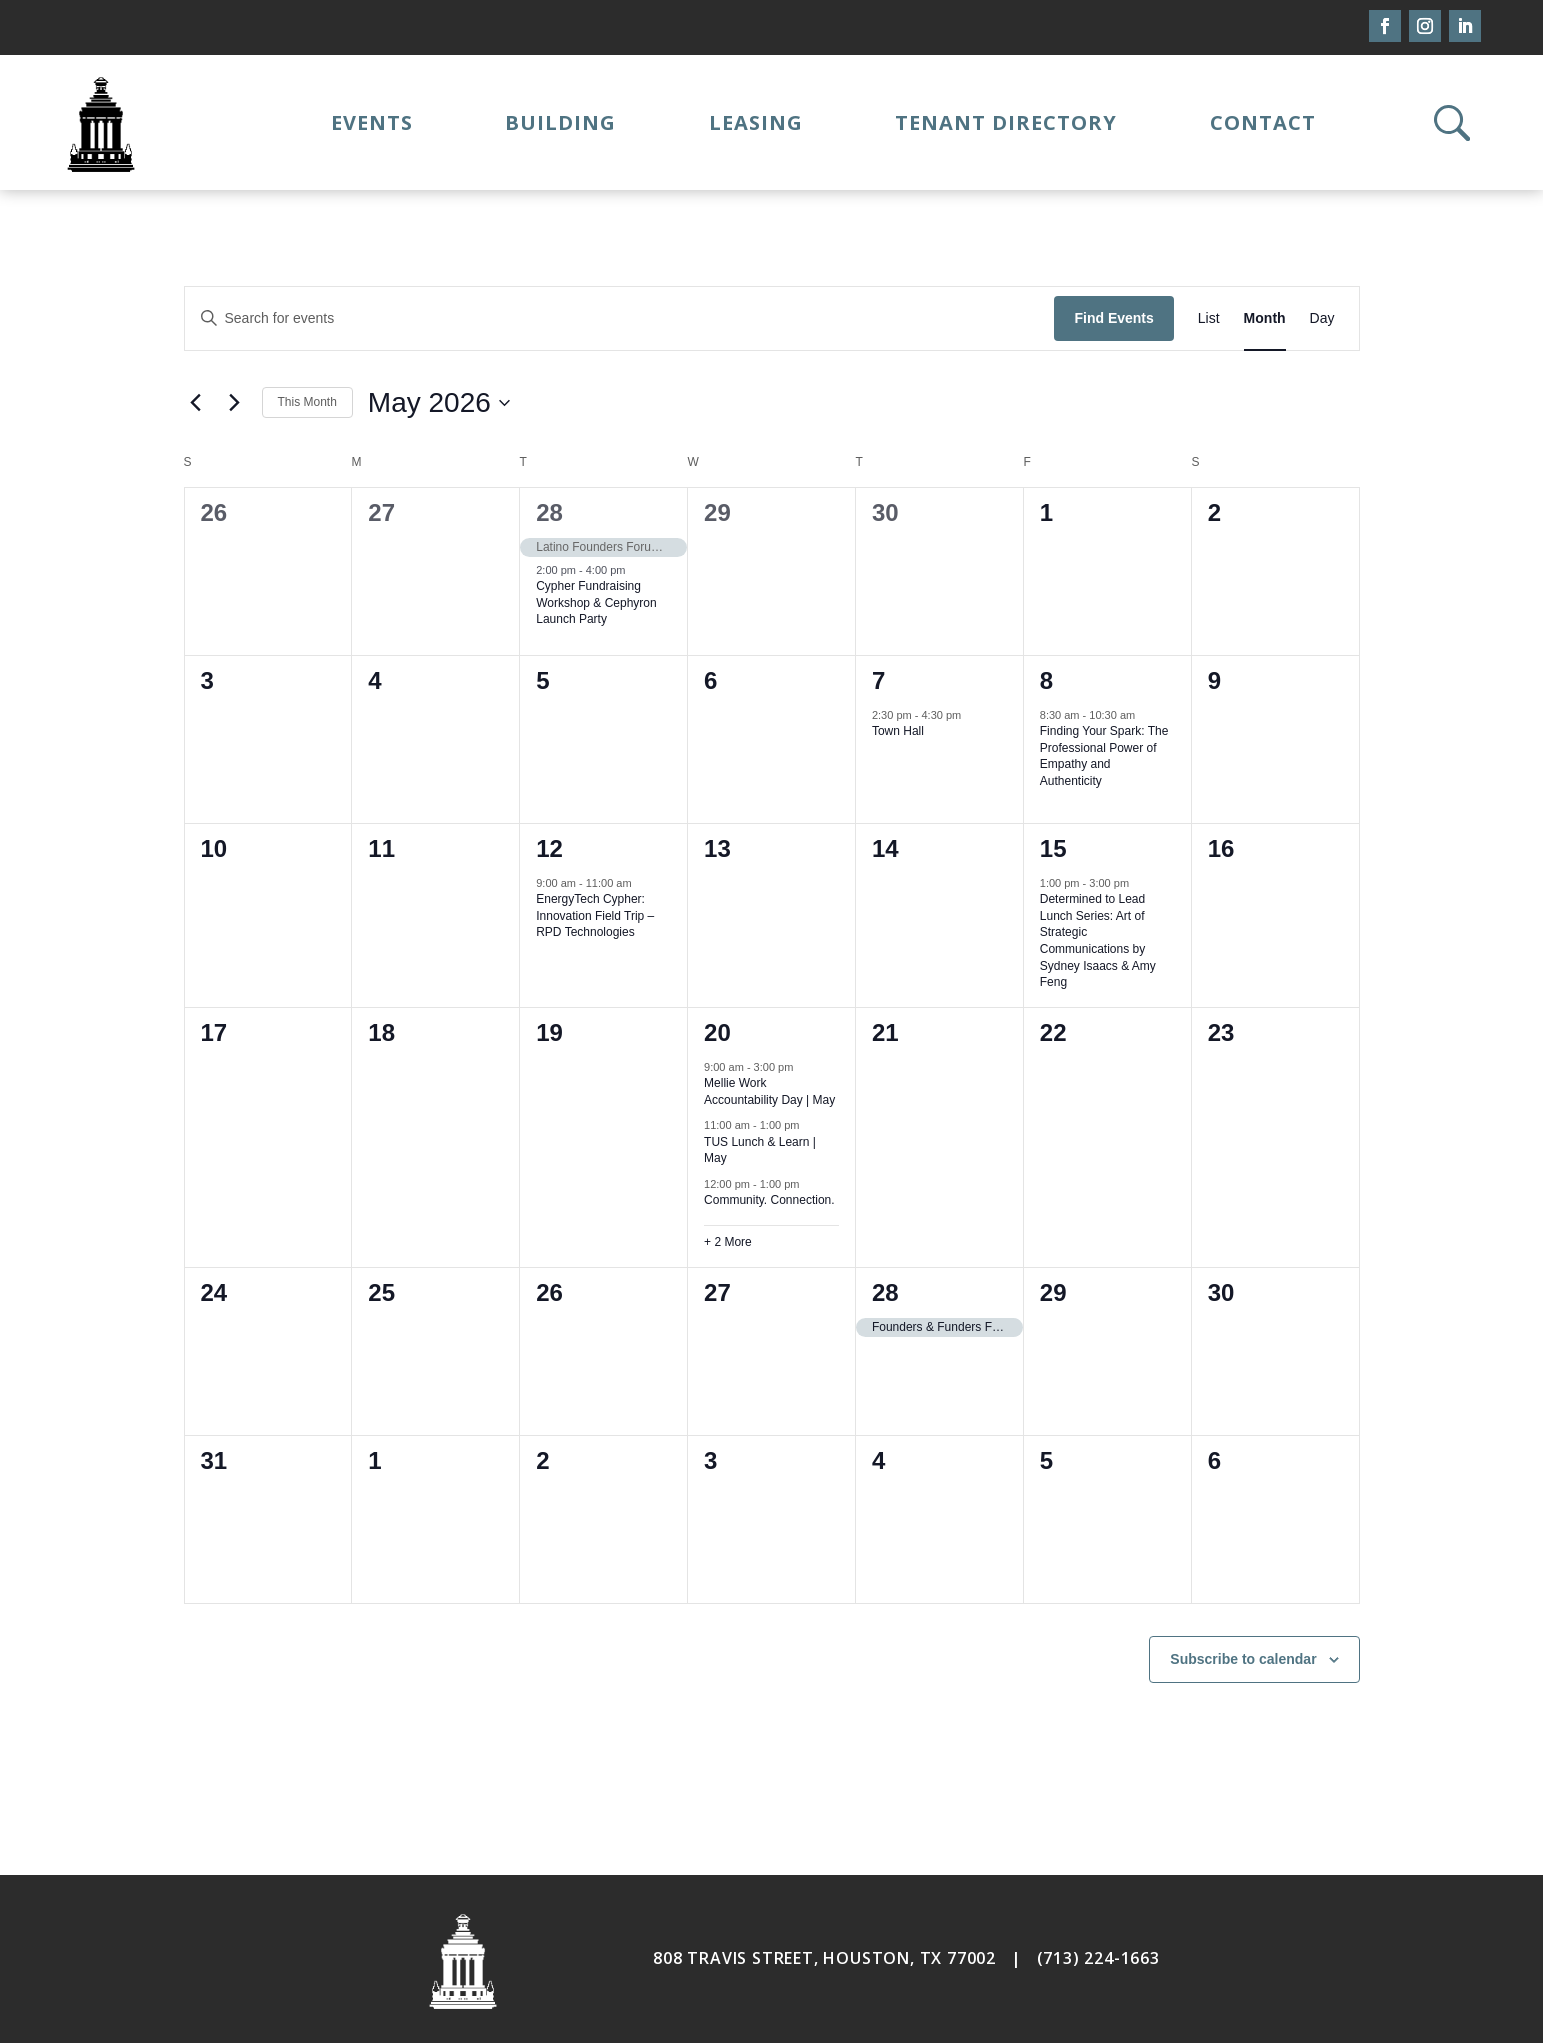 This screenshot has width=1543, height=2043. I want to click on 12 [May 12], so click(549, 848).